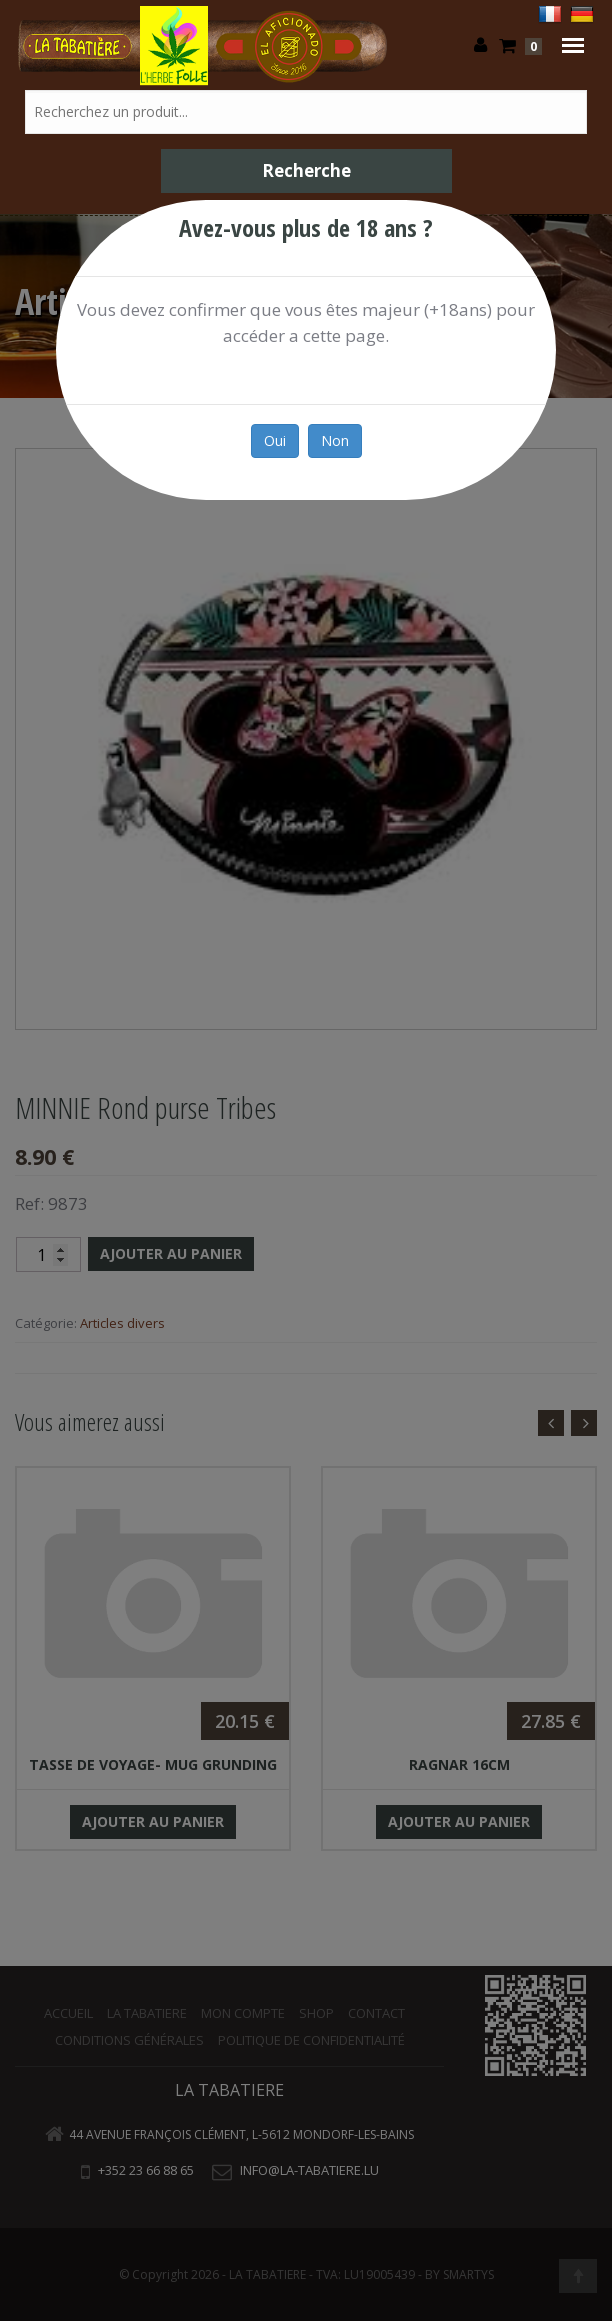 This screenshot has width=612, height=2321. What do you see at coordinates (275, 440) in the screenshot?
I see `Oui` at bounding box center [275, 440].